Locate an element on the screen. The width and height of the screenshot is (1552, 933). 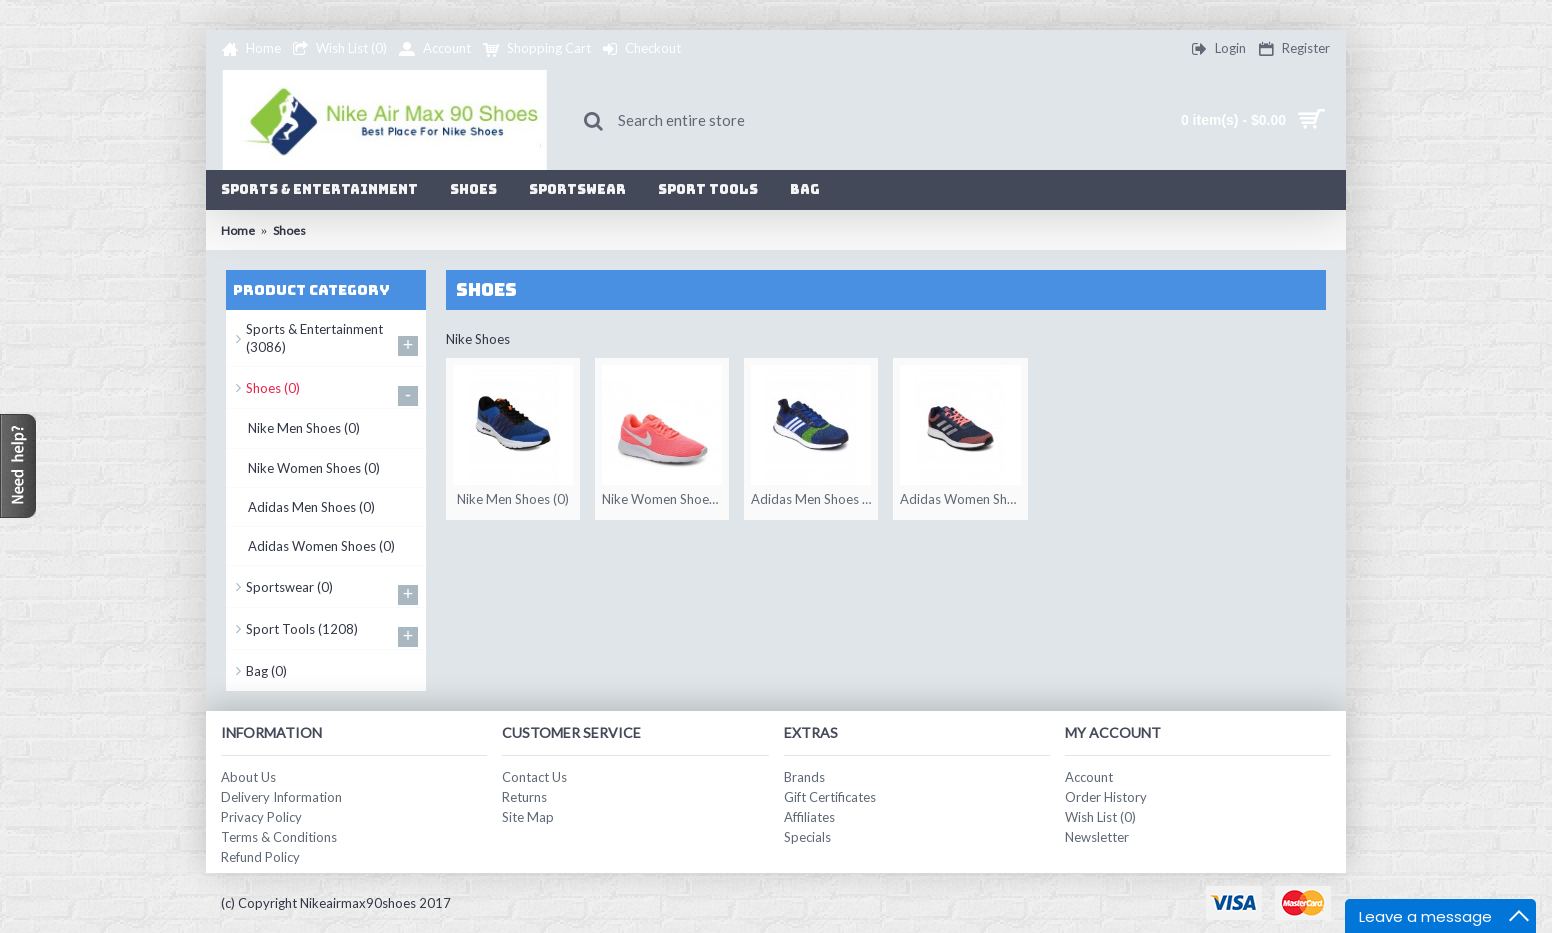
Contact Us is located at coordinates (534, 777).